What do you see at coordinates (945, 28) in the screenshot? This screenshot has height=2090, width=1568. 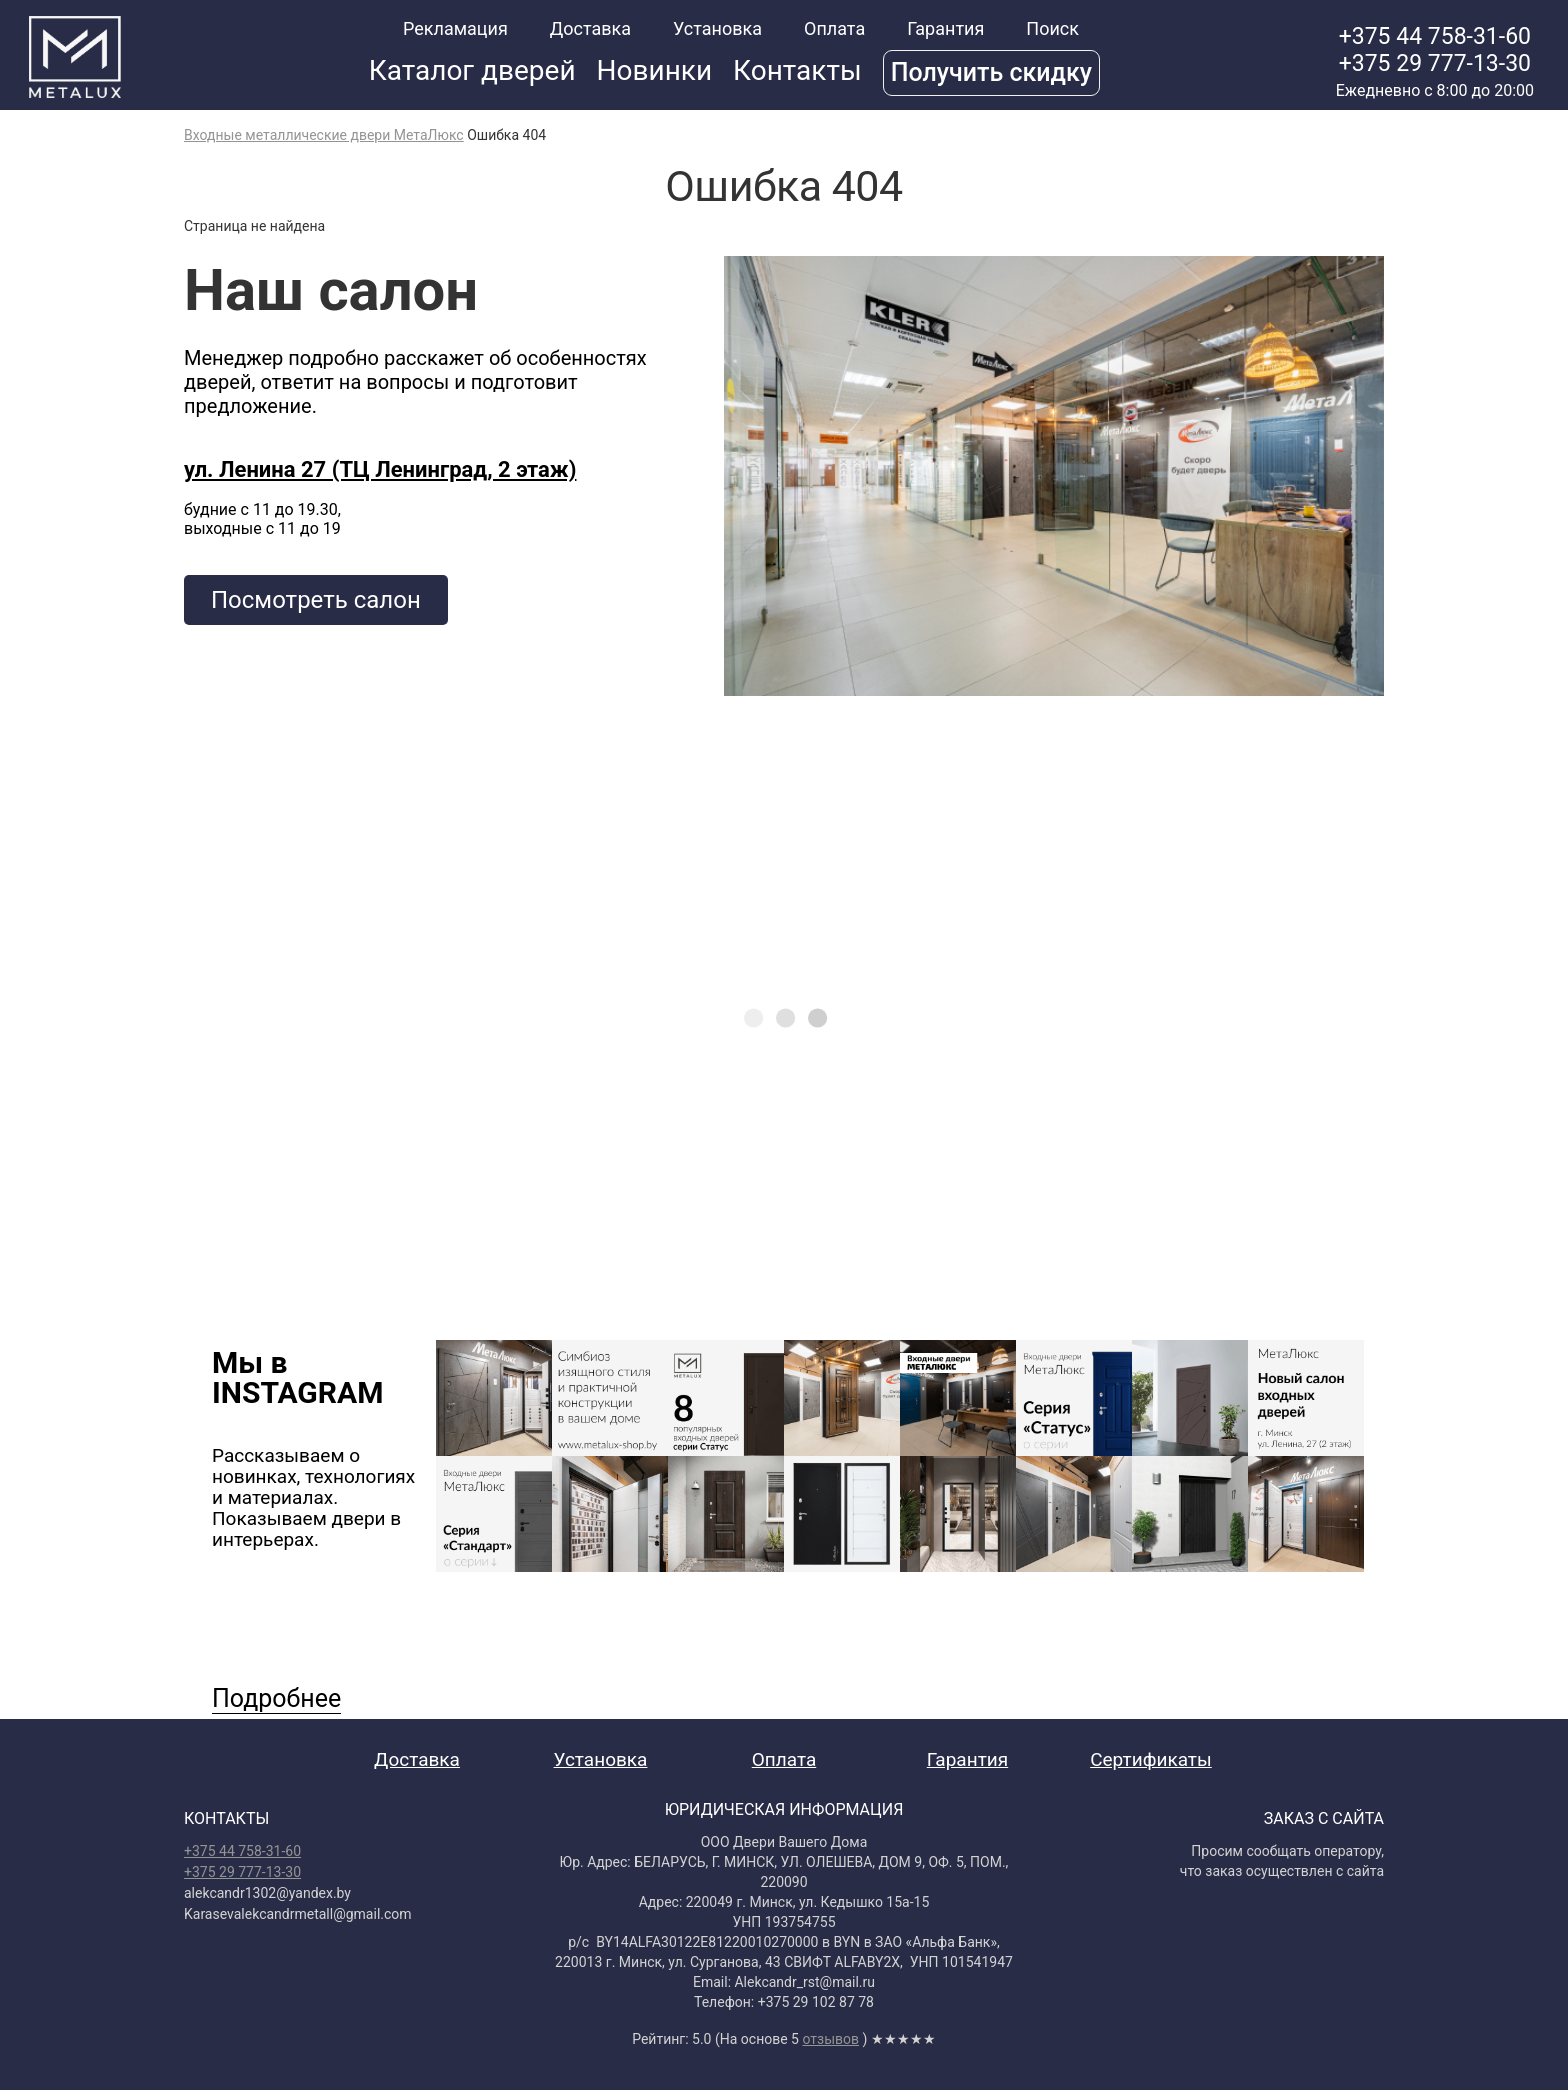 I see `Гарантия` at bounding box center [945, 28].